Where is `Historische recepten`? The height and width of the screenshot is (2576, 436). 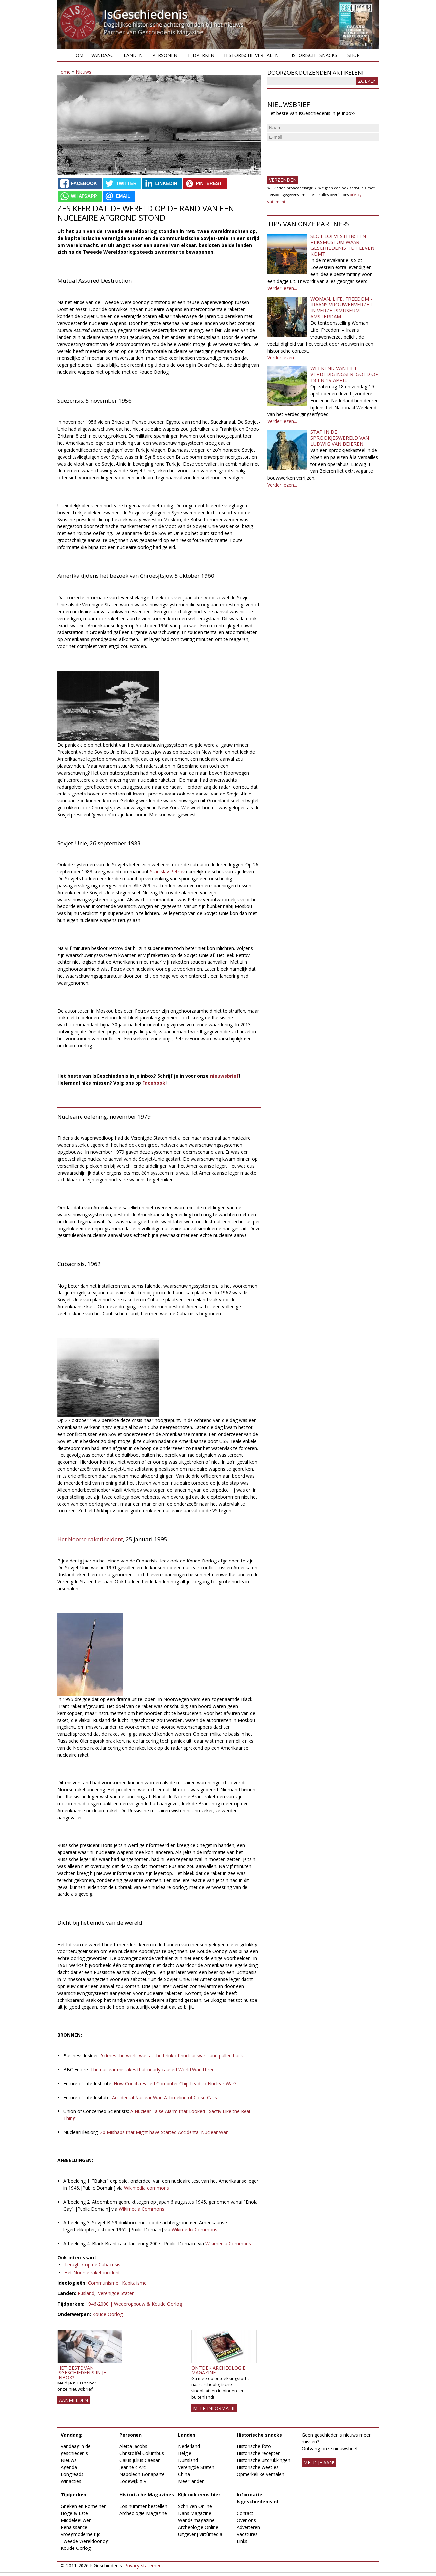
Historische recepten is located at coordinates (259, 2453).